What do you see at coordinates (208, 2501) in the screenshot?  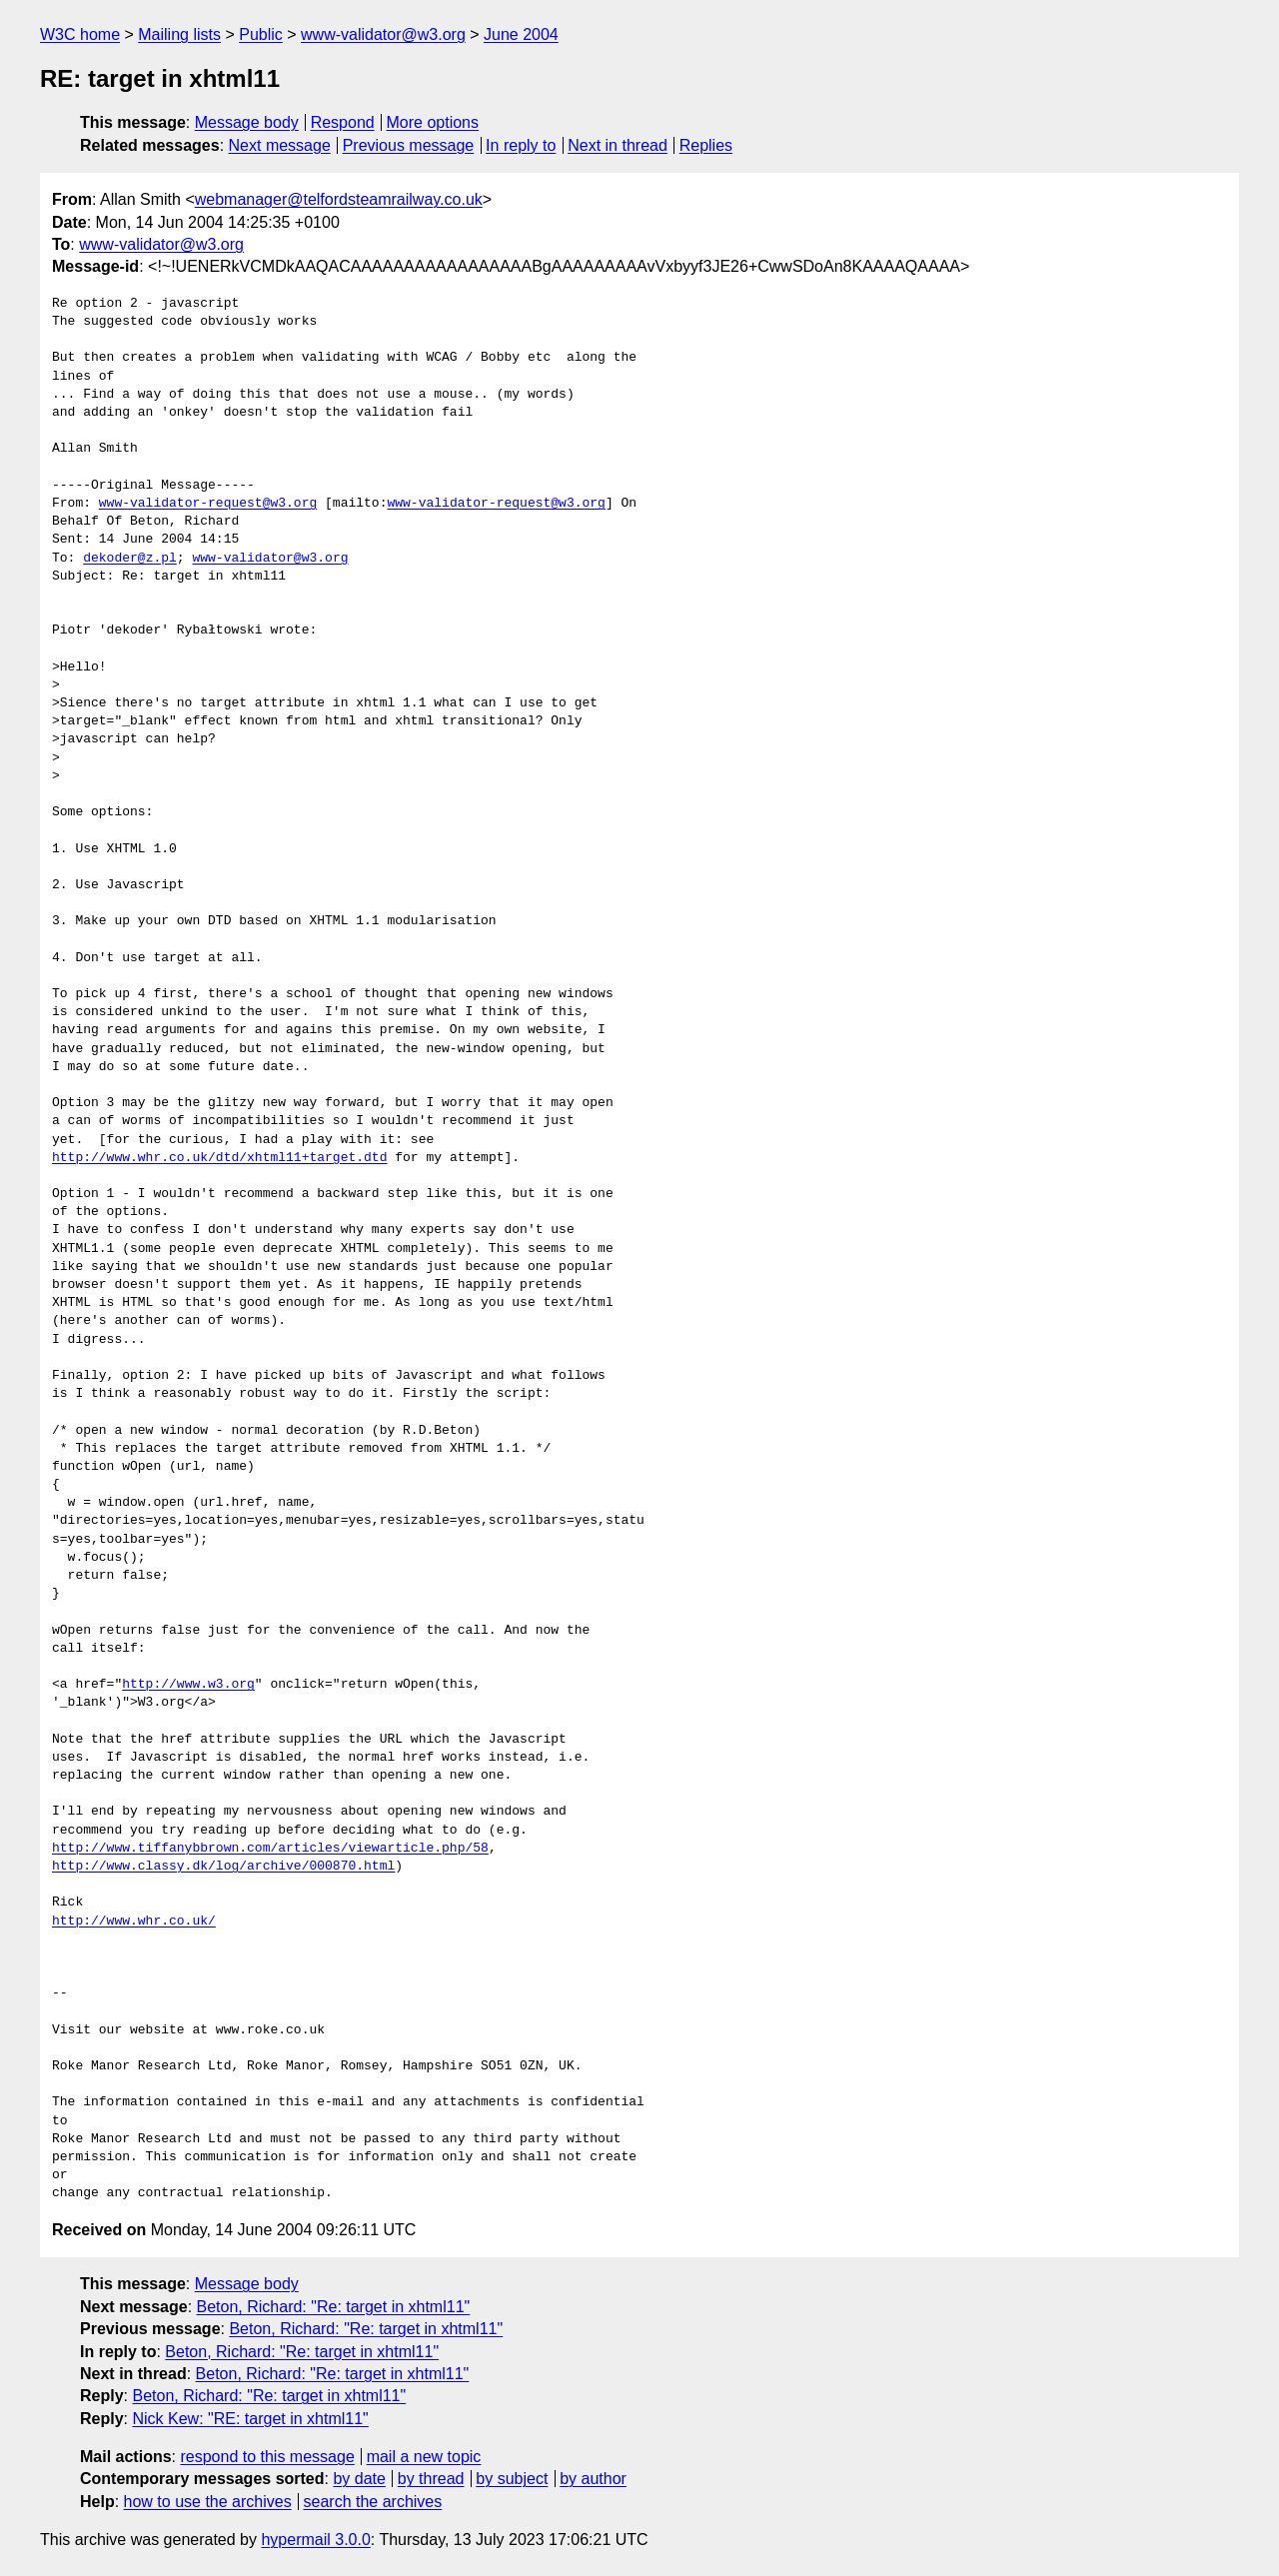 I see `how to use the archives` at bounding box center [208, 2501].